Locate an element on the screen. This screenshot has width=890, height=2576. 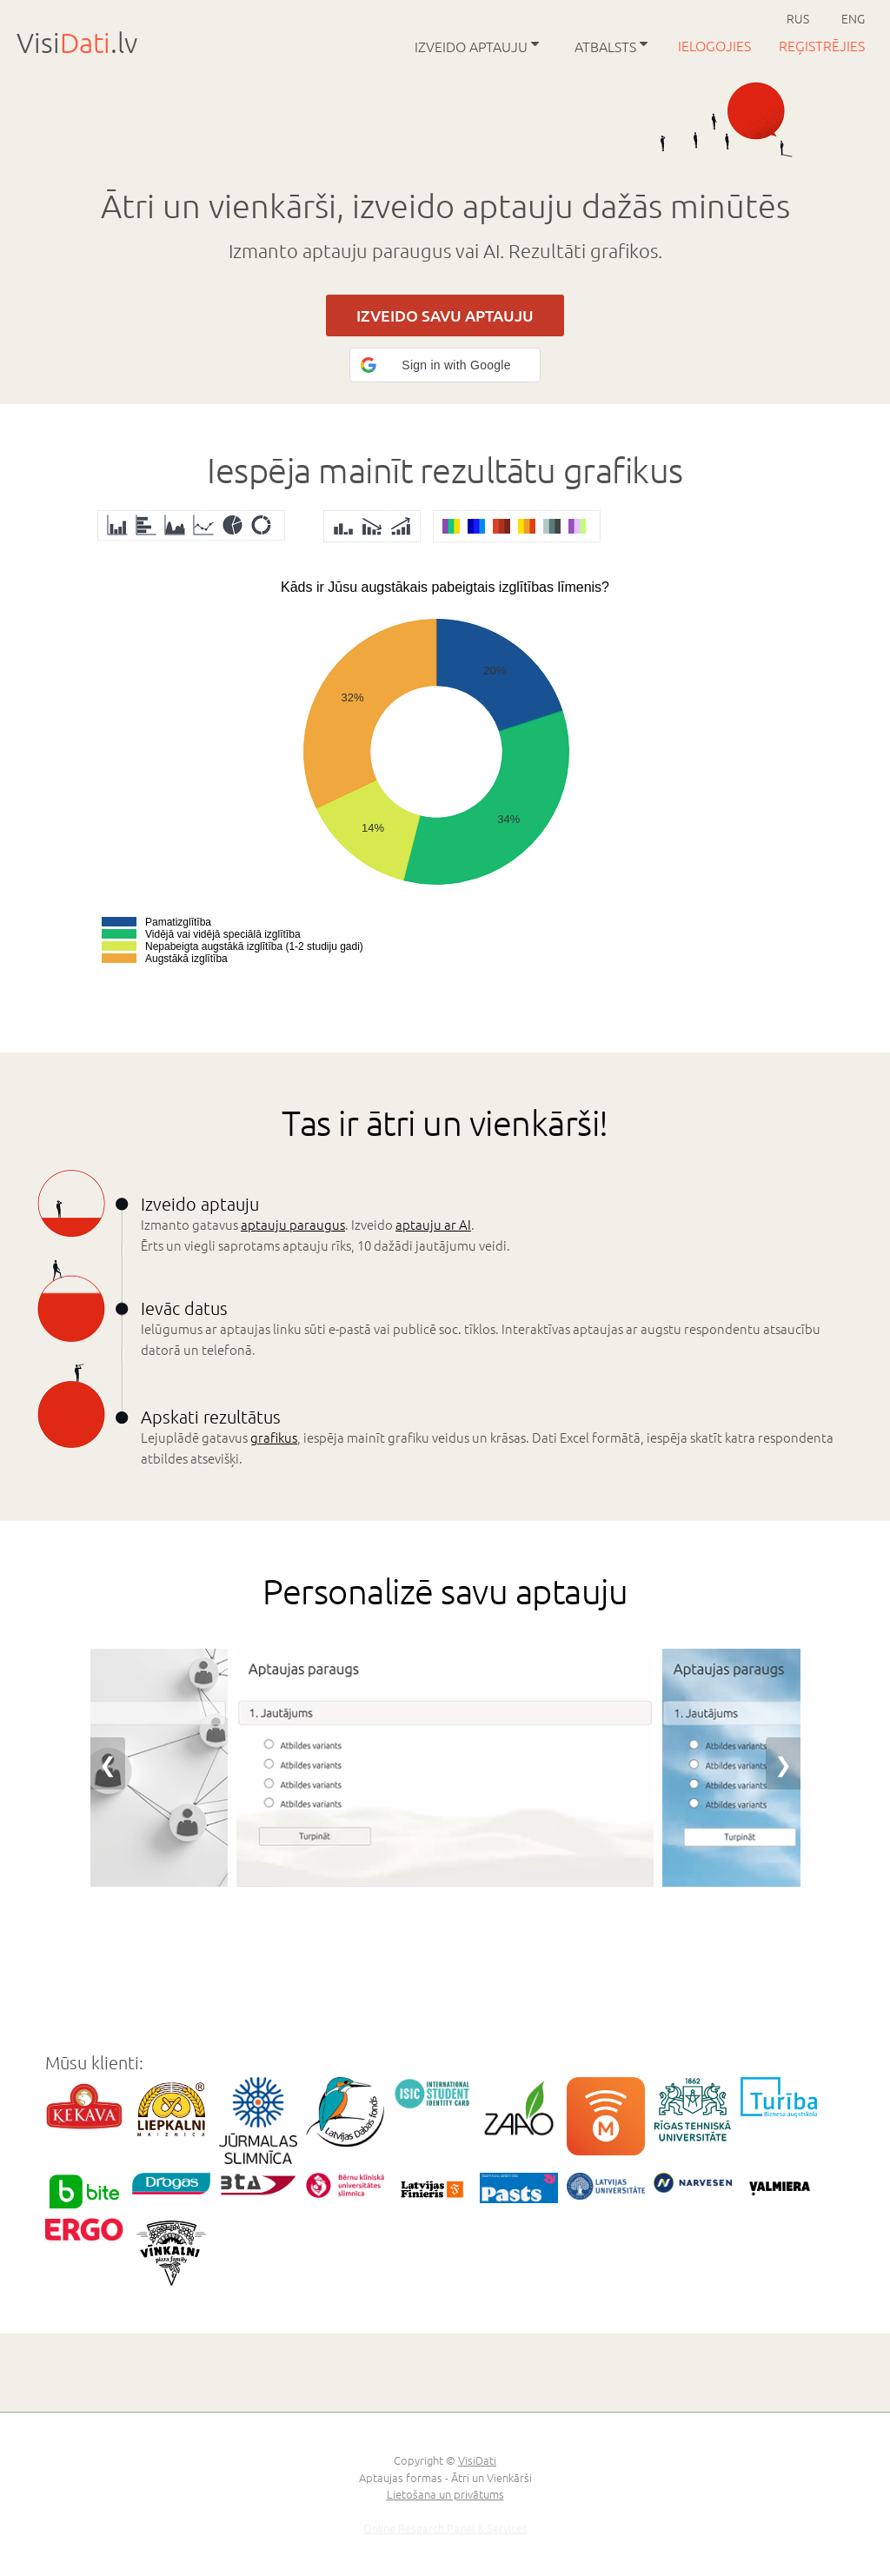
RUS is located at coordinates (798, 18).